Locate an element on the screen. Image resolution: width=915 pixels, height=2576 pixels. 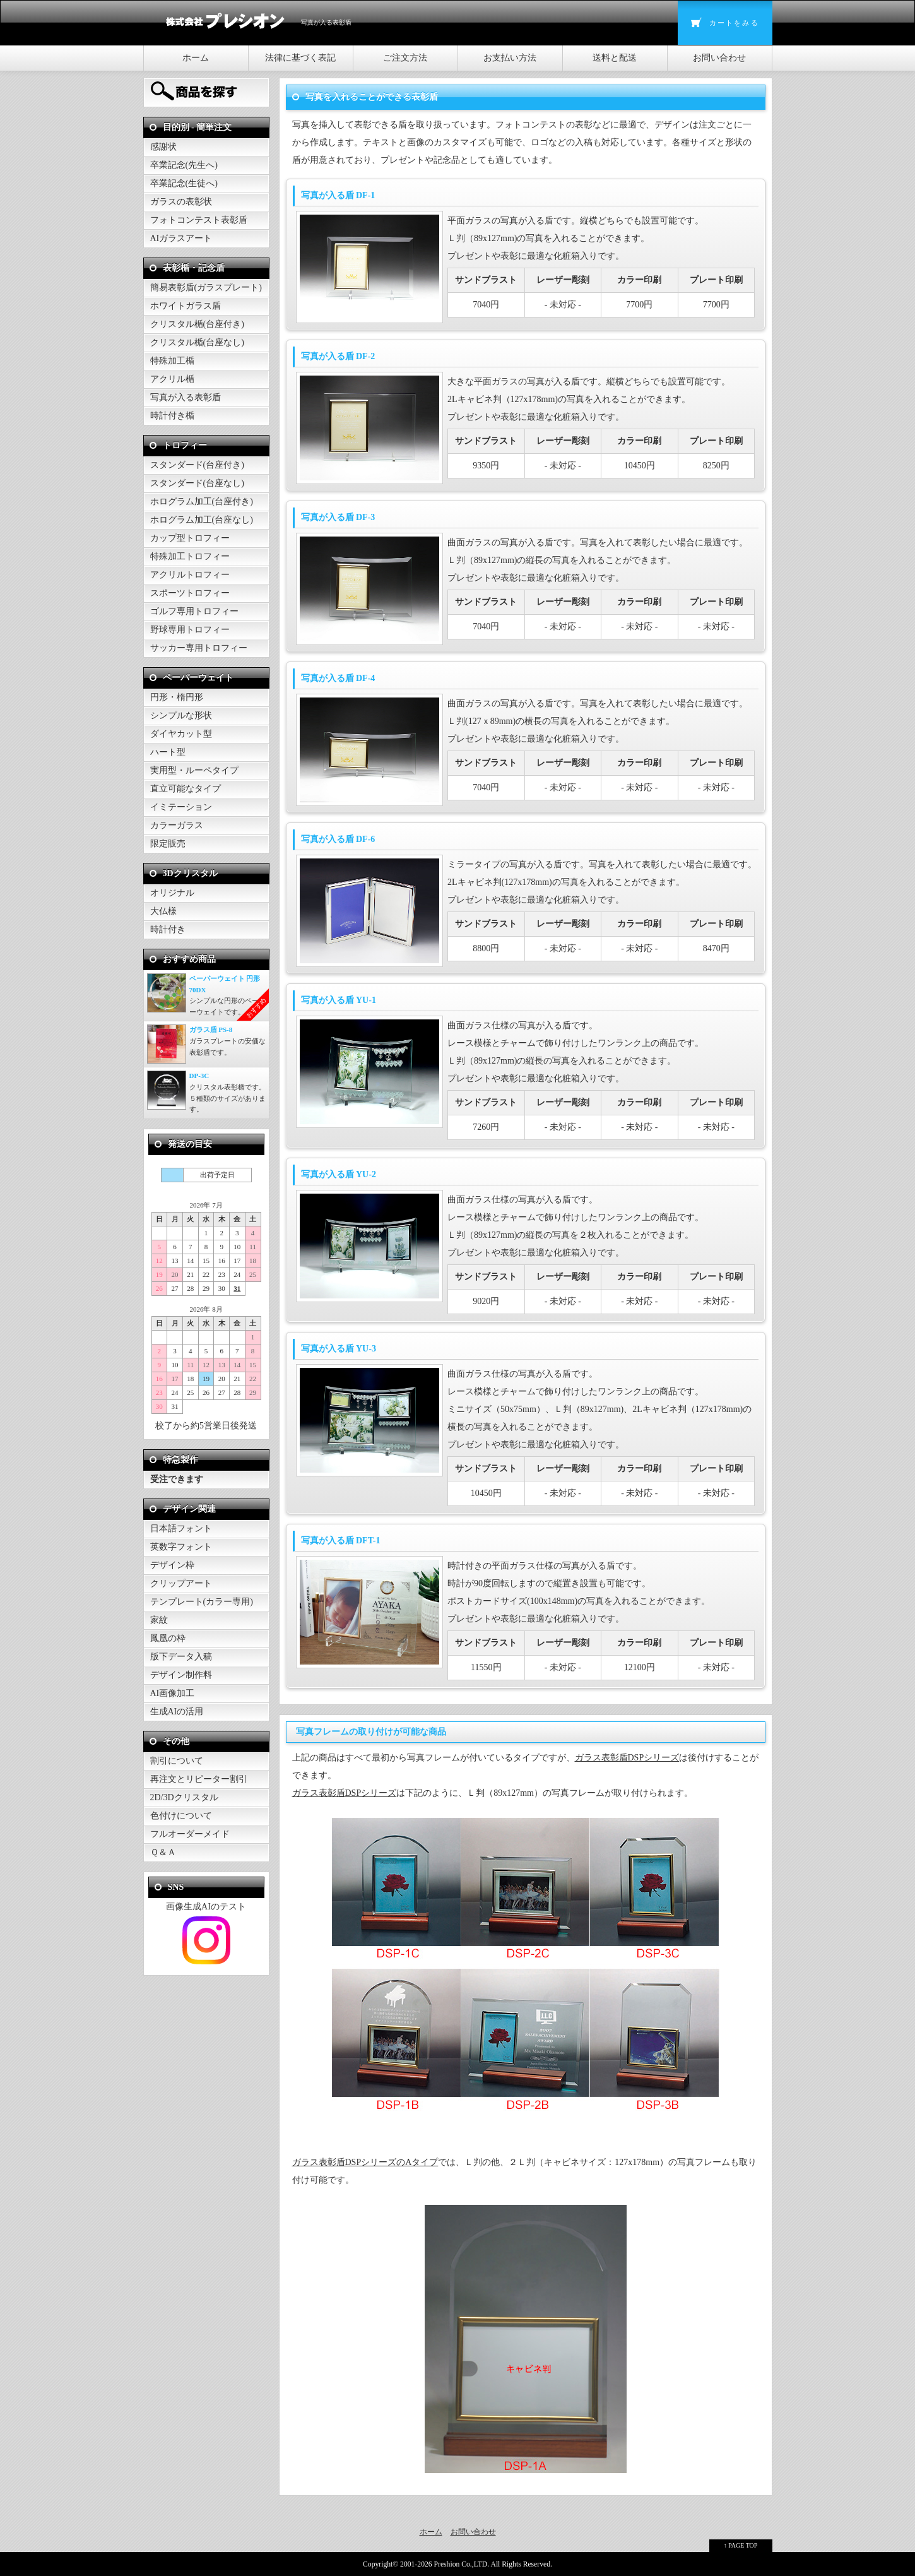
クリップアート is located at coordinates (181, 1583).